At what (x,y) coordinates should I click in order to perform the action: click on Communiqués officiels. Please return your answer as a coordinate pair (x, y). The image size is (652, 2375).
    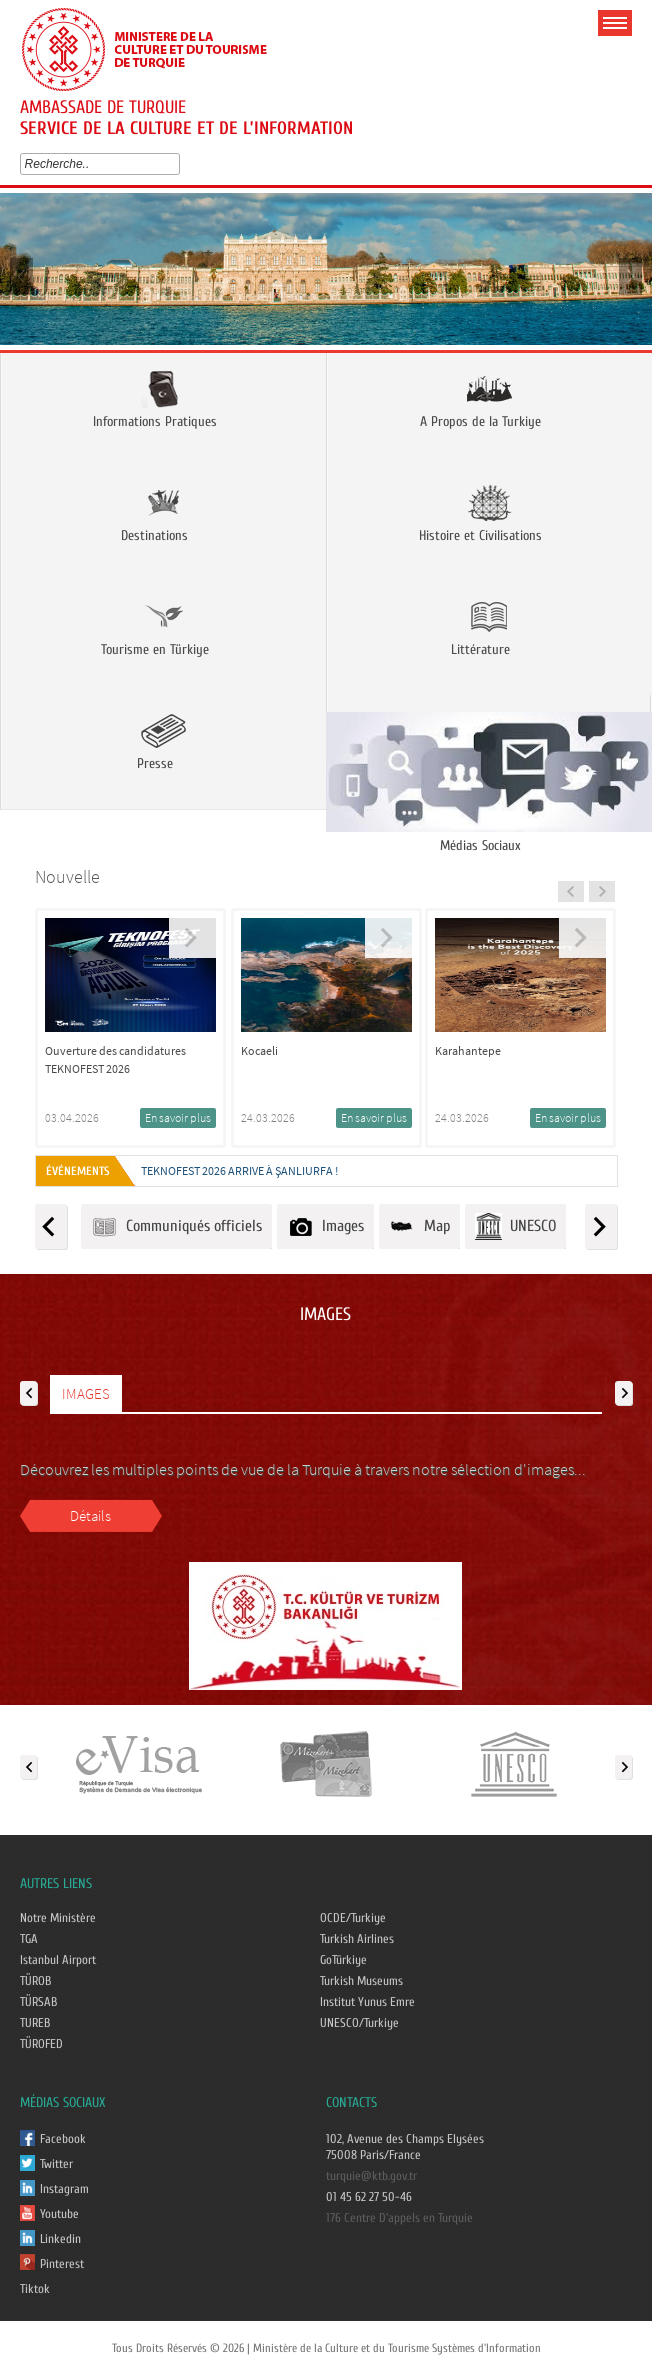
    Looking at the image, I should click on (176, 1226).